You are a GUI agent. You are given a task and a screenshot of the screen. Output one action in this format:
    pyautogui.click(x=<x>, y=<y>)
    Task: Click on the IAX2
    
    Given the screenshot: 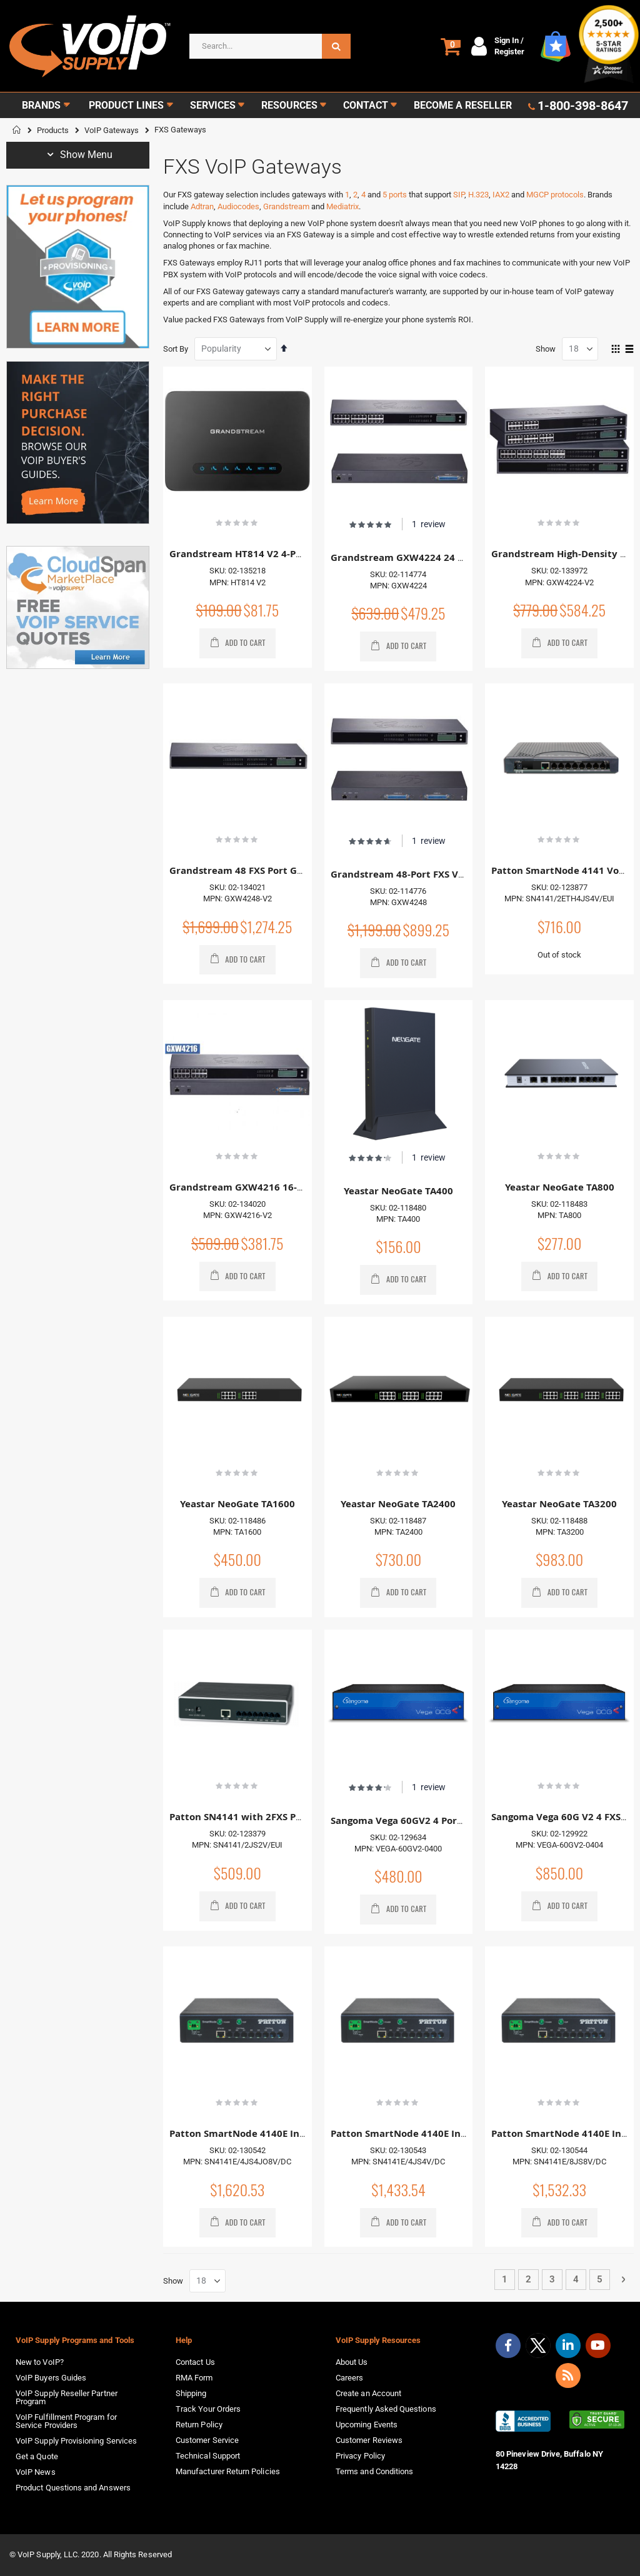 What is the action you would take?
    pyautogui.click(x=500, y=194)
    